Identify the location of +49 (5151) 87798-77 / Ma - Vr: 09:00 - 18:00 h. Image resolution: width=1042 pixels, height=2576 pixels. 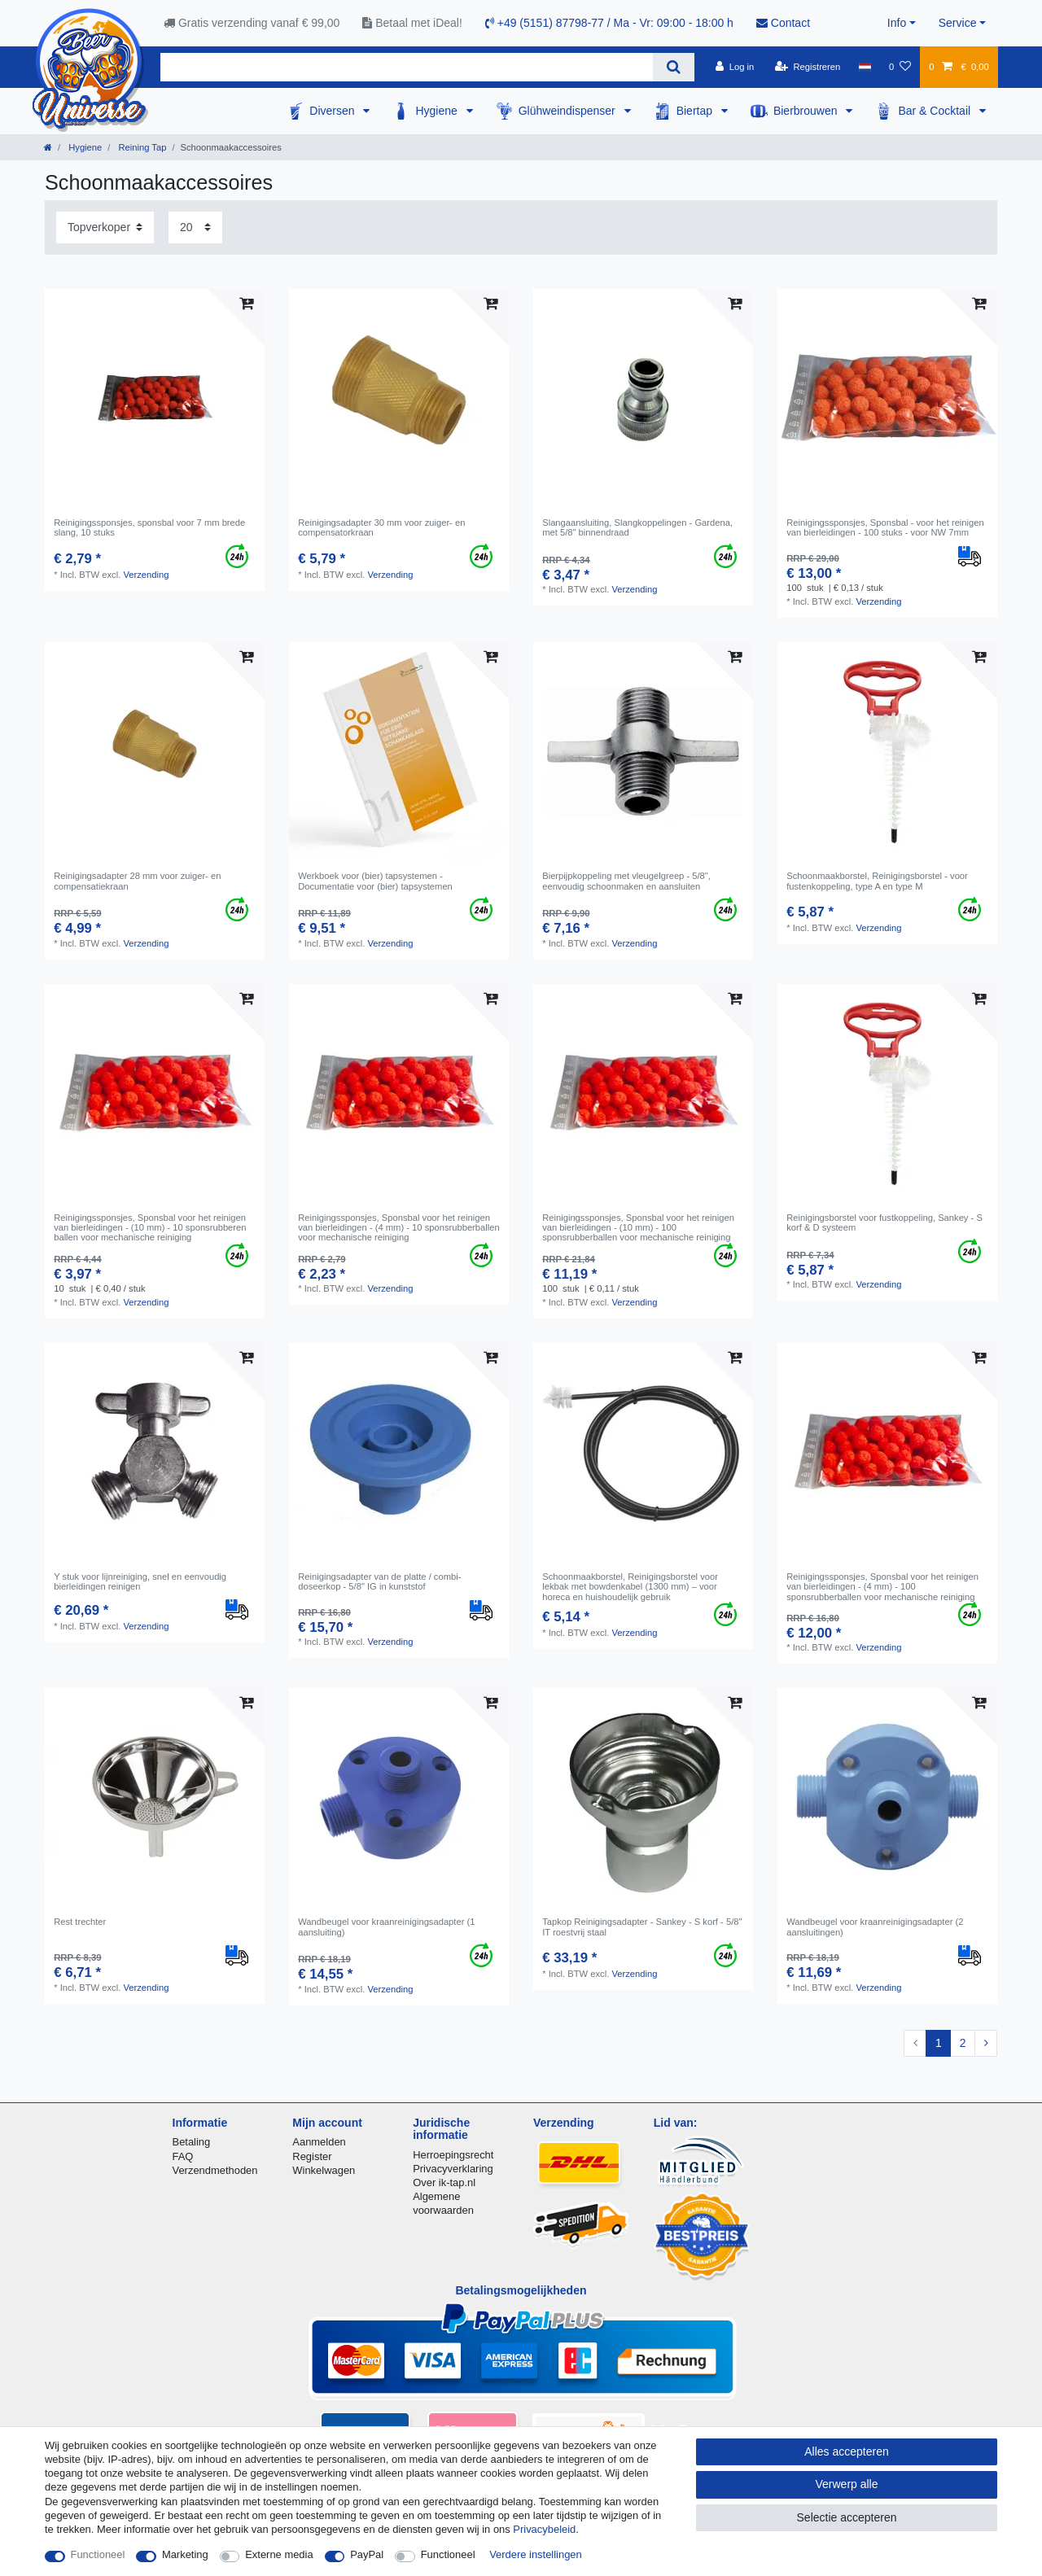
(609, 22).